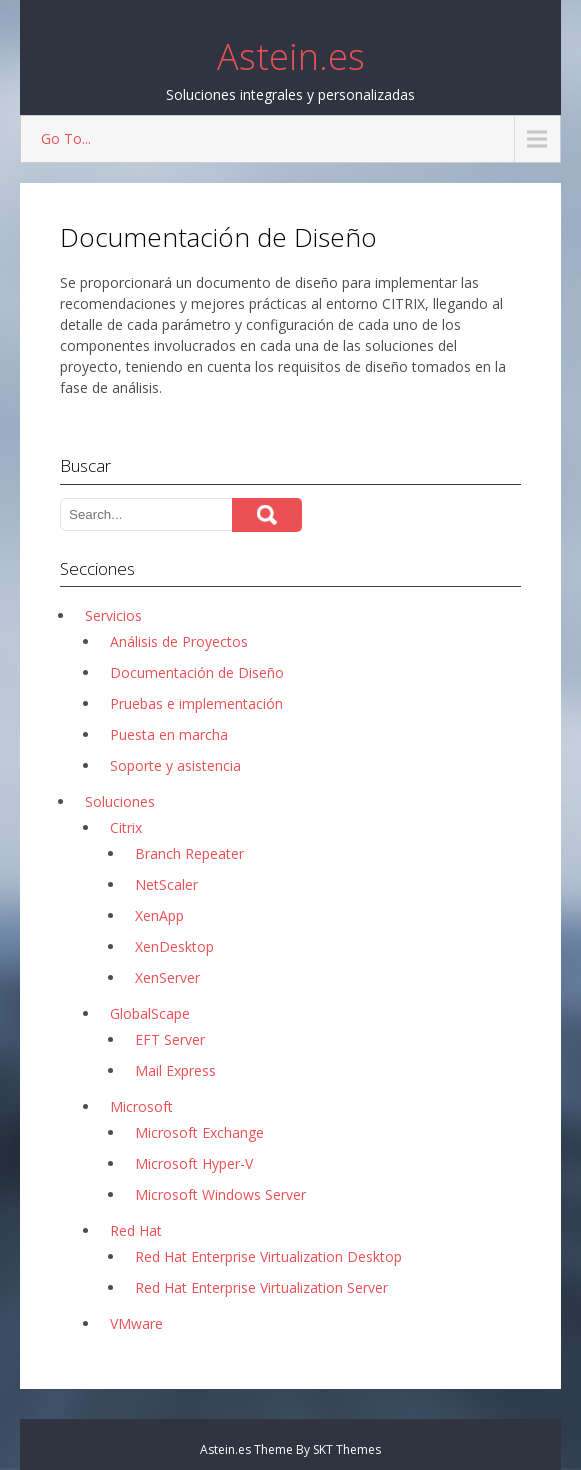 The image size is (581, 1470). What do you see at coordinates (197, 672) in the screenshot?
I see `Documentación de Diseño` at bounding box center [197, 672].